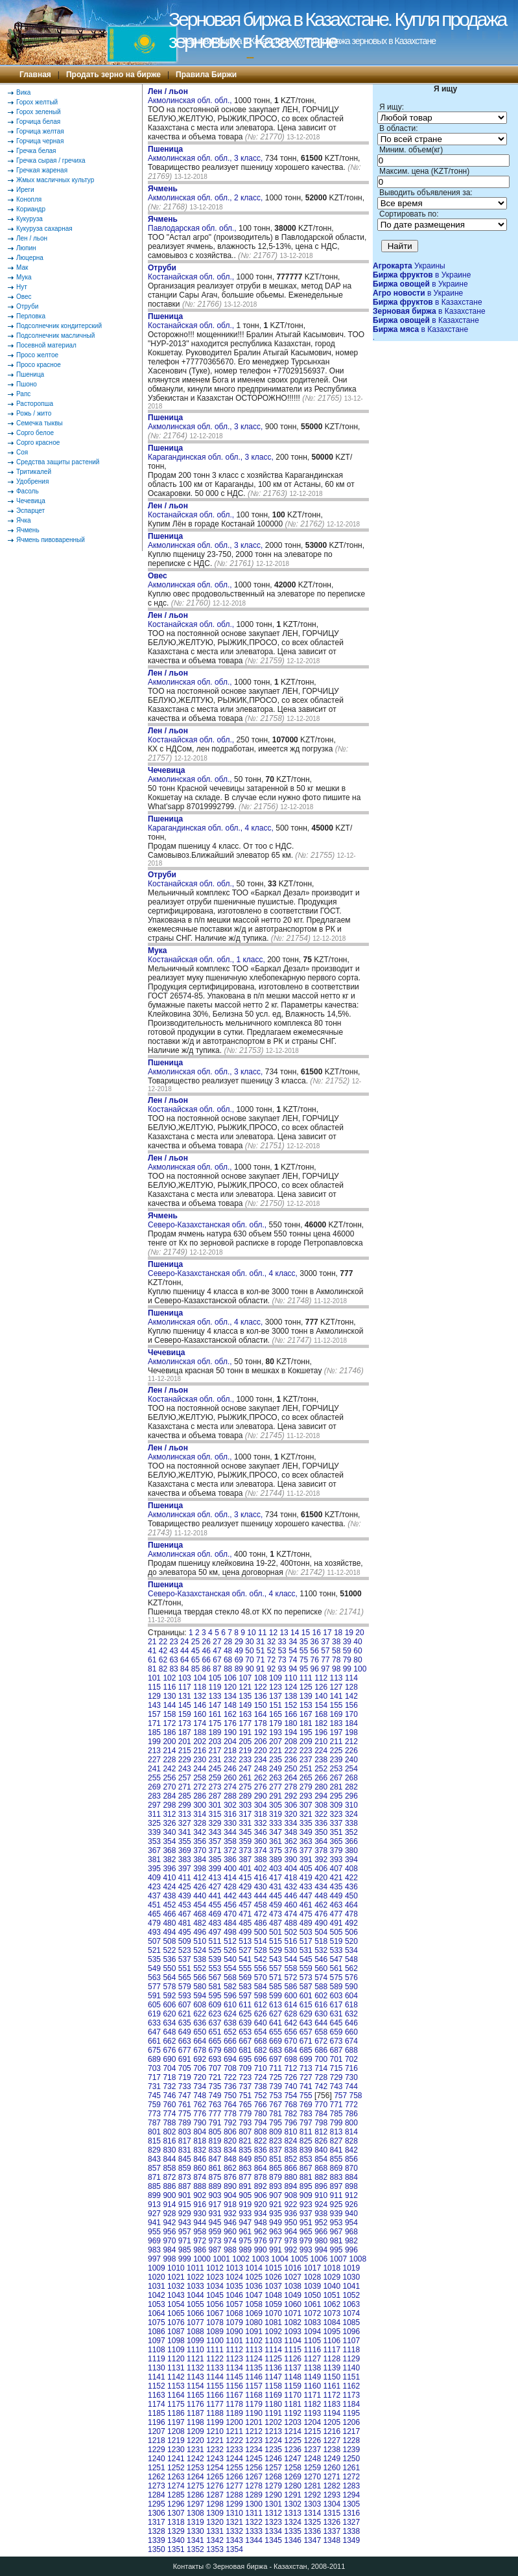 This screenshot has height=2576, width=518. Describe the element at coordinates (184, 2022) in the screenshot. I see `635` at that location.